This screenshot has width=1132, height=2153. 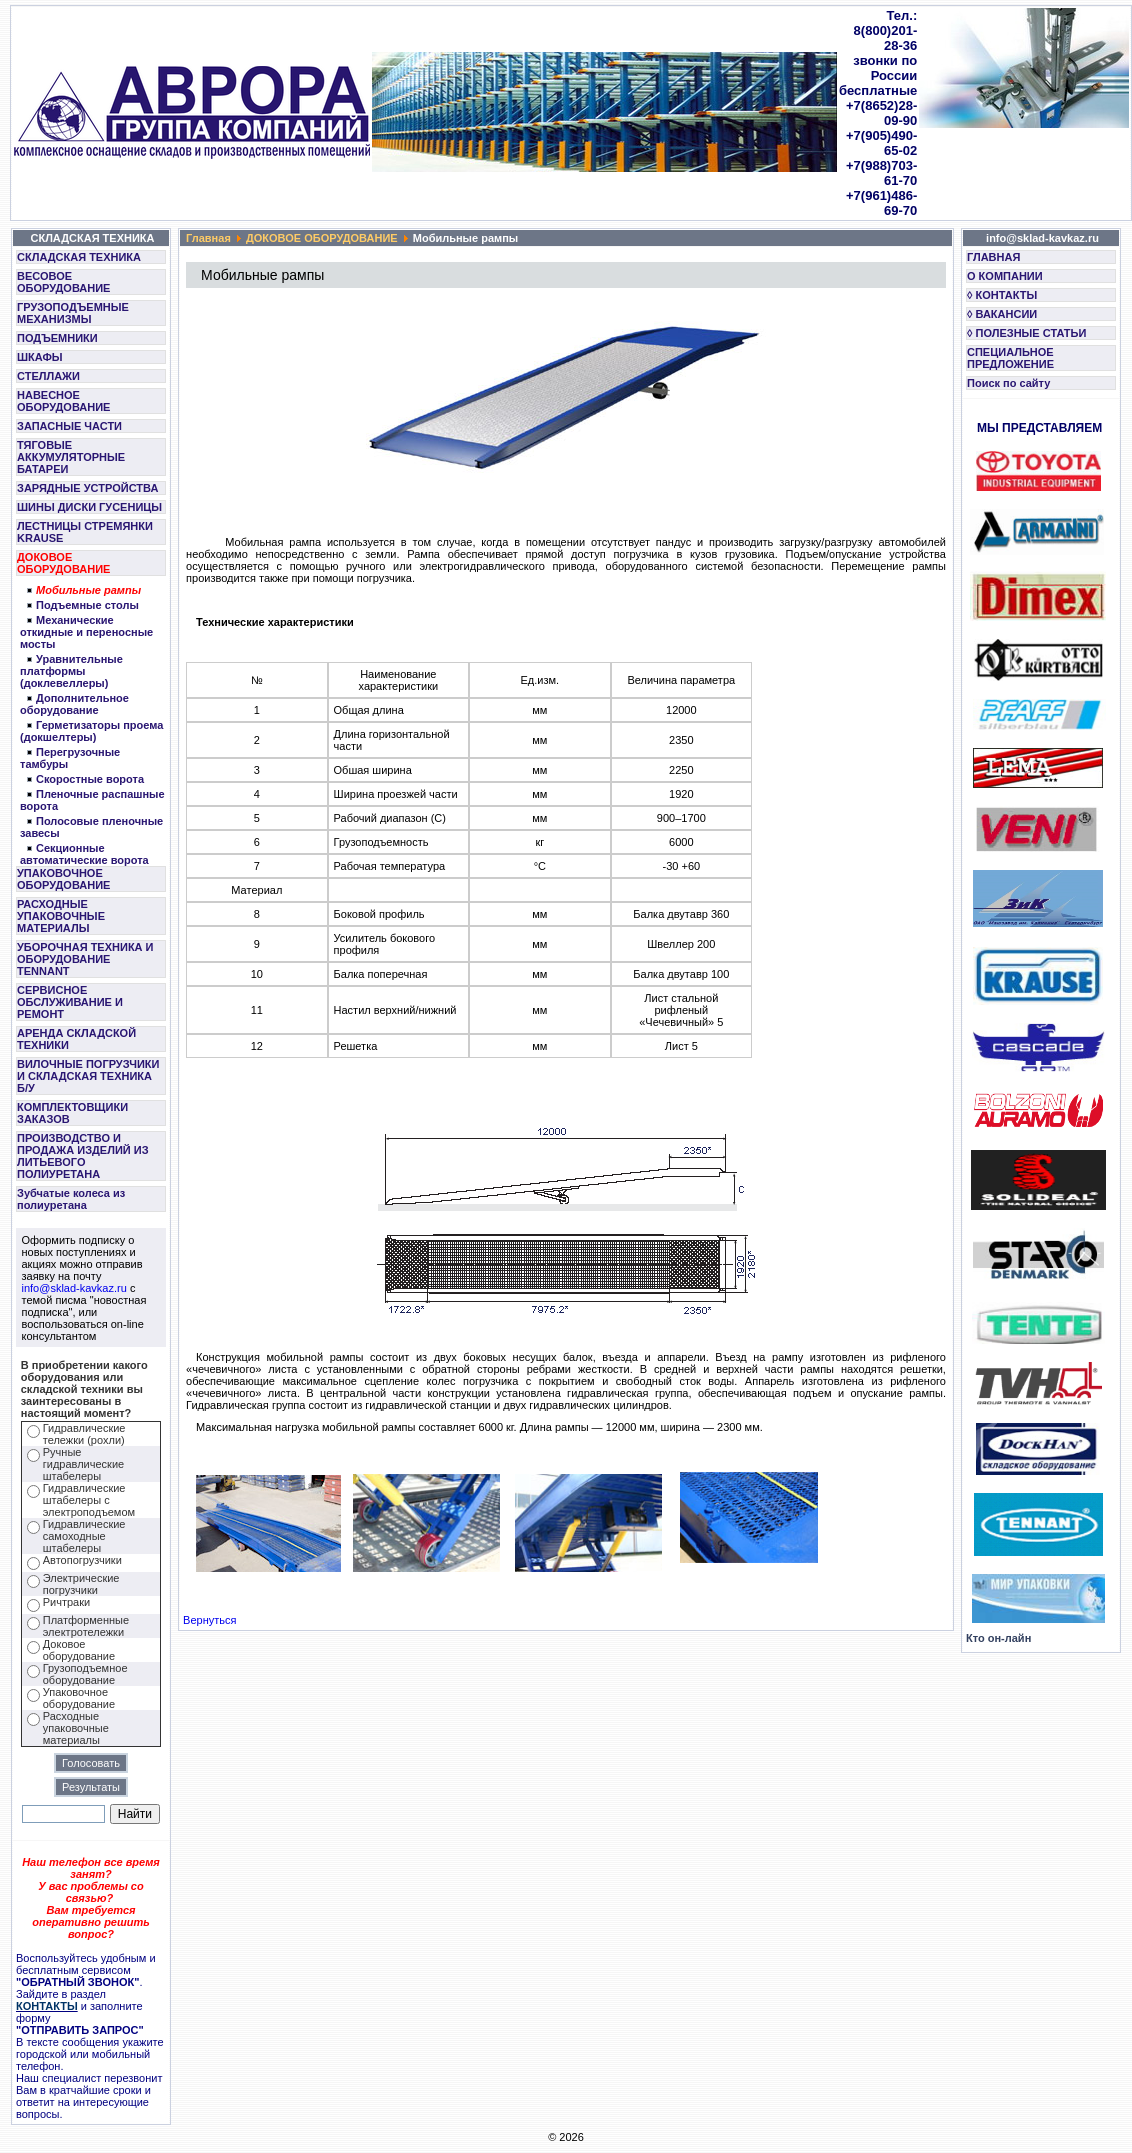 What do you see at coordinates (91, 731) in the screenshot?
I see `Герметизаторы проема (докшелтеры)` at bounding box center [91, 731].